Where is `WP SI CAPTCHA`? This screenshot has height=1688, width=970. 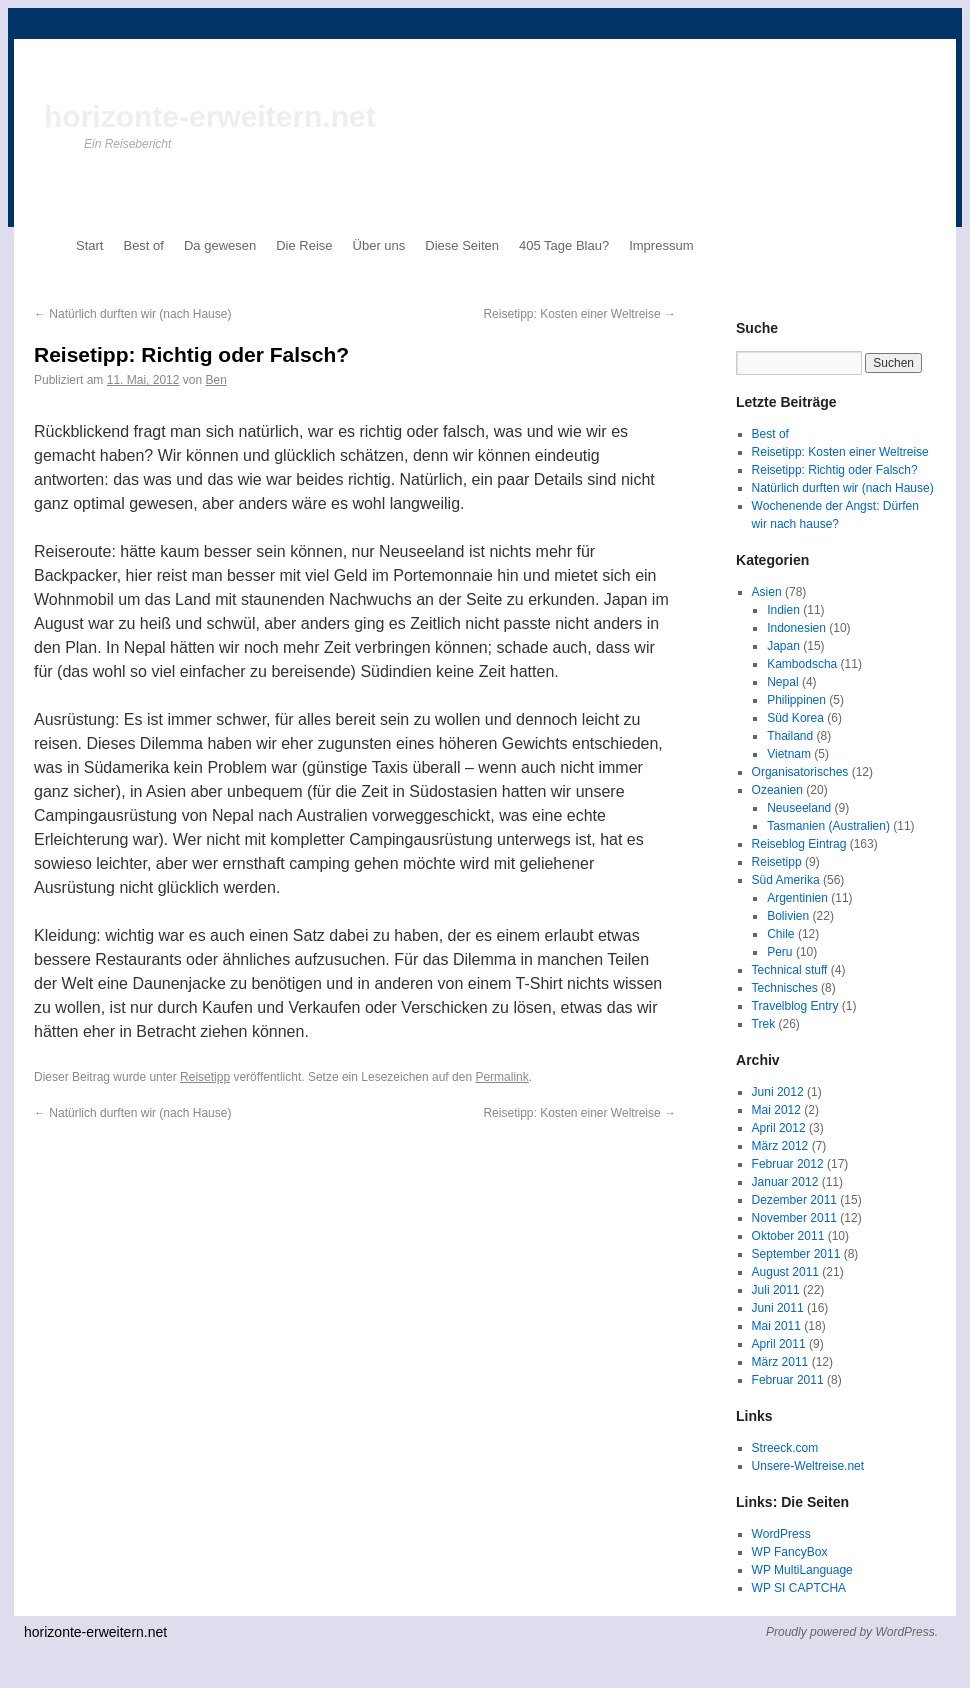 WP SI CAPTCHA is located at coordinates (799, 1588).